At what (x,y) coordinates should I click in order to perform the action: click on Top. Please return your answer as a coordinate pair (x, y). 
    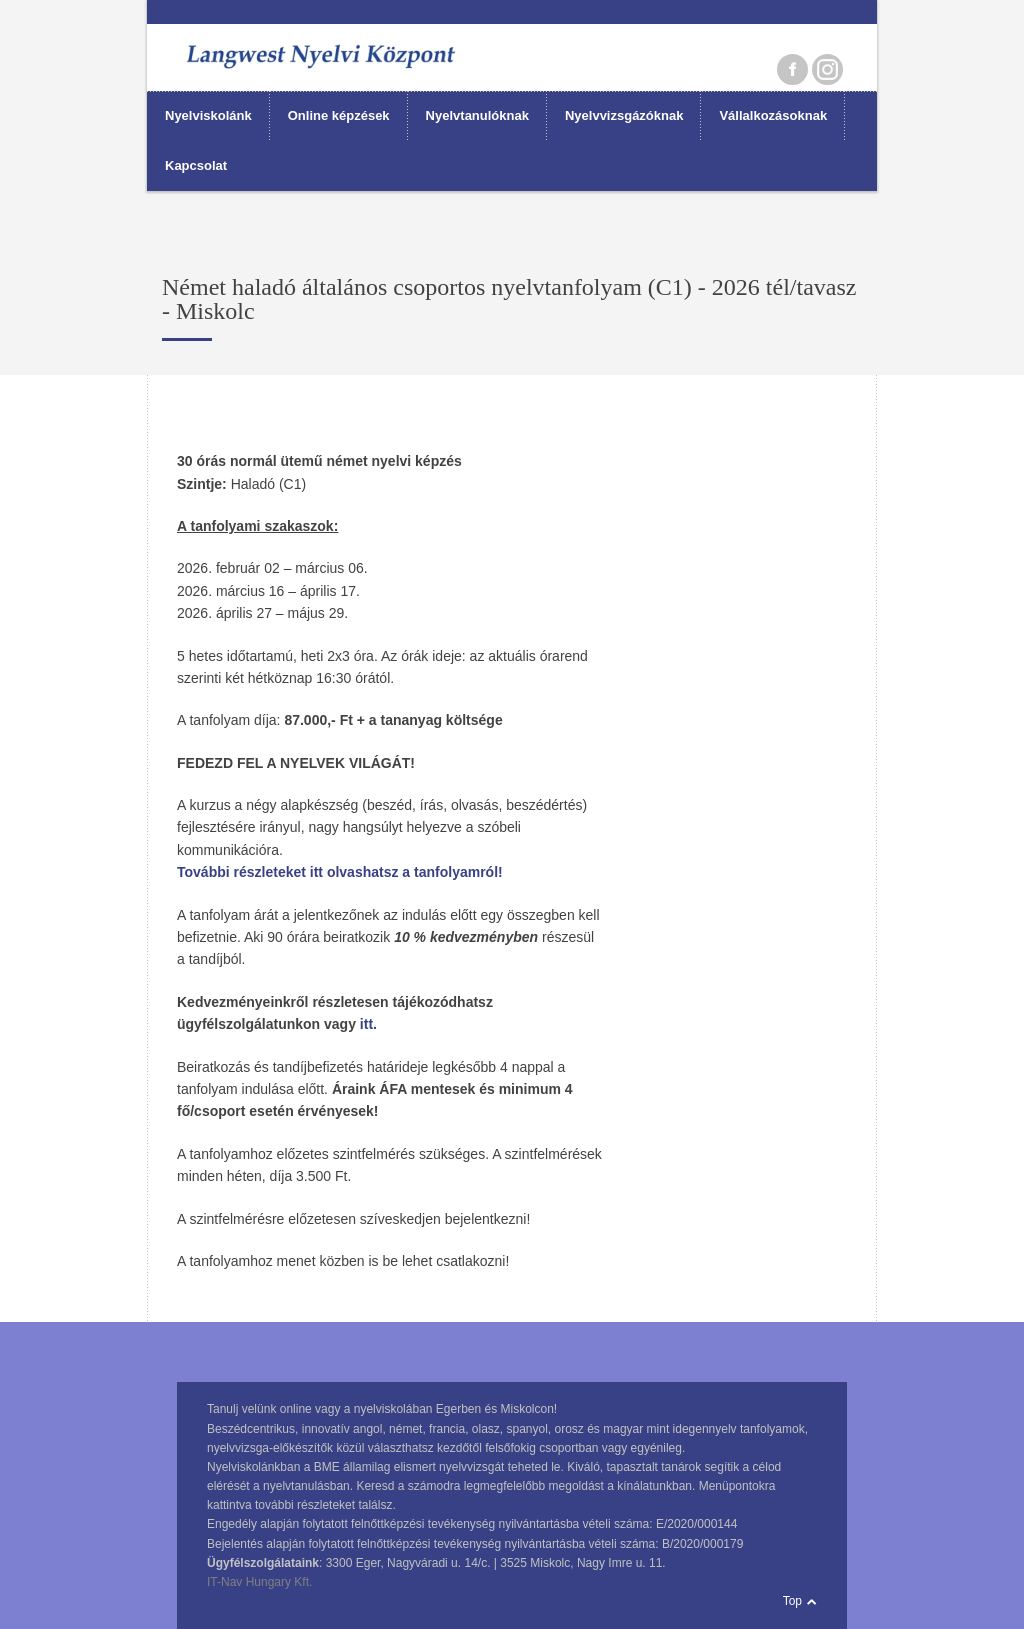
    Looking at the image, I should click on (792, 1601).